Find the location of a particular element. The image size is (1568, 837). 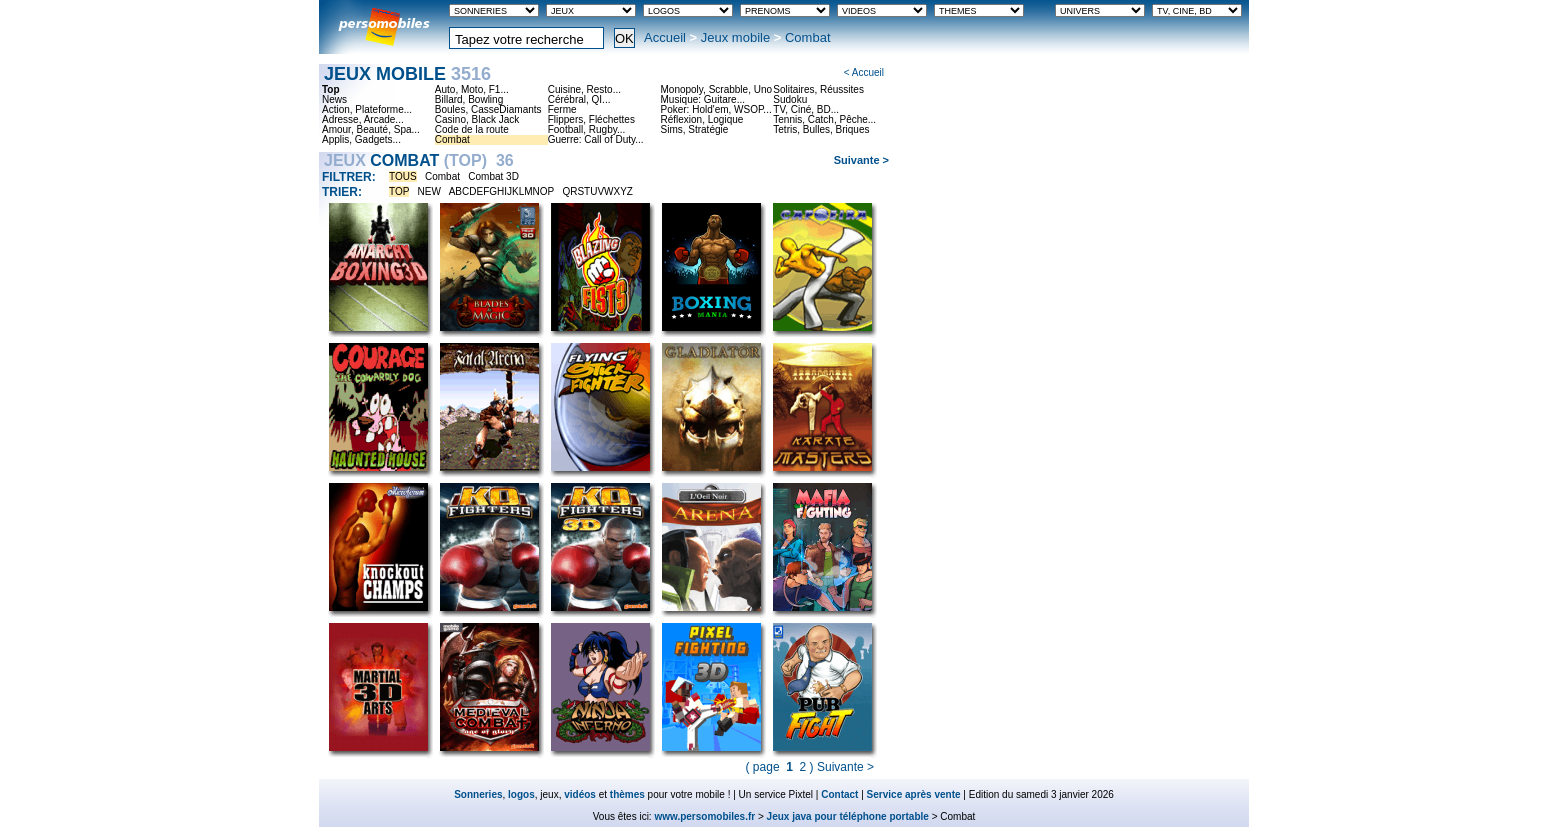

Service après vente is located at coordinates (914, 794).